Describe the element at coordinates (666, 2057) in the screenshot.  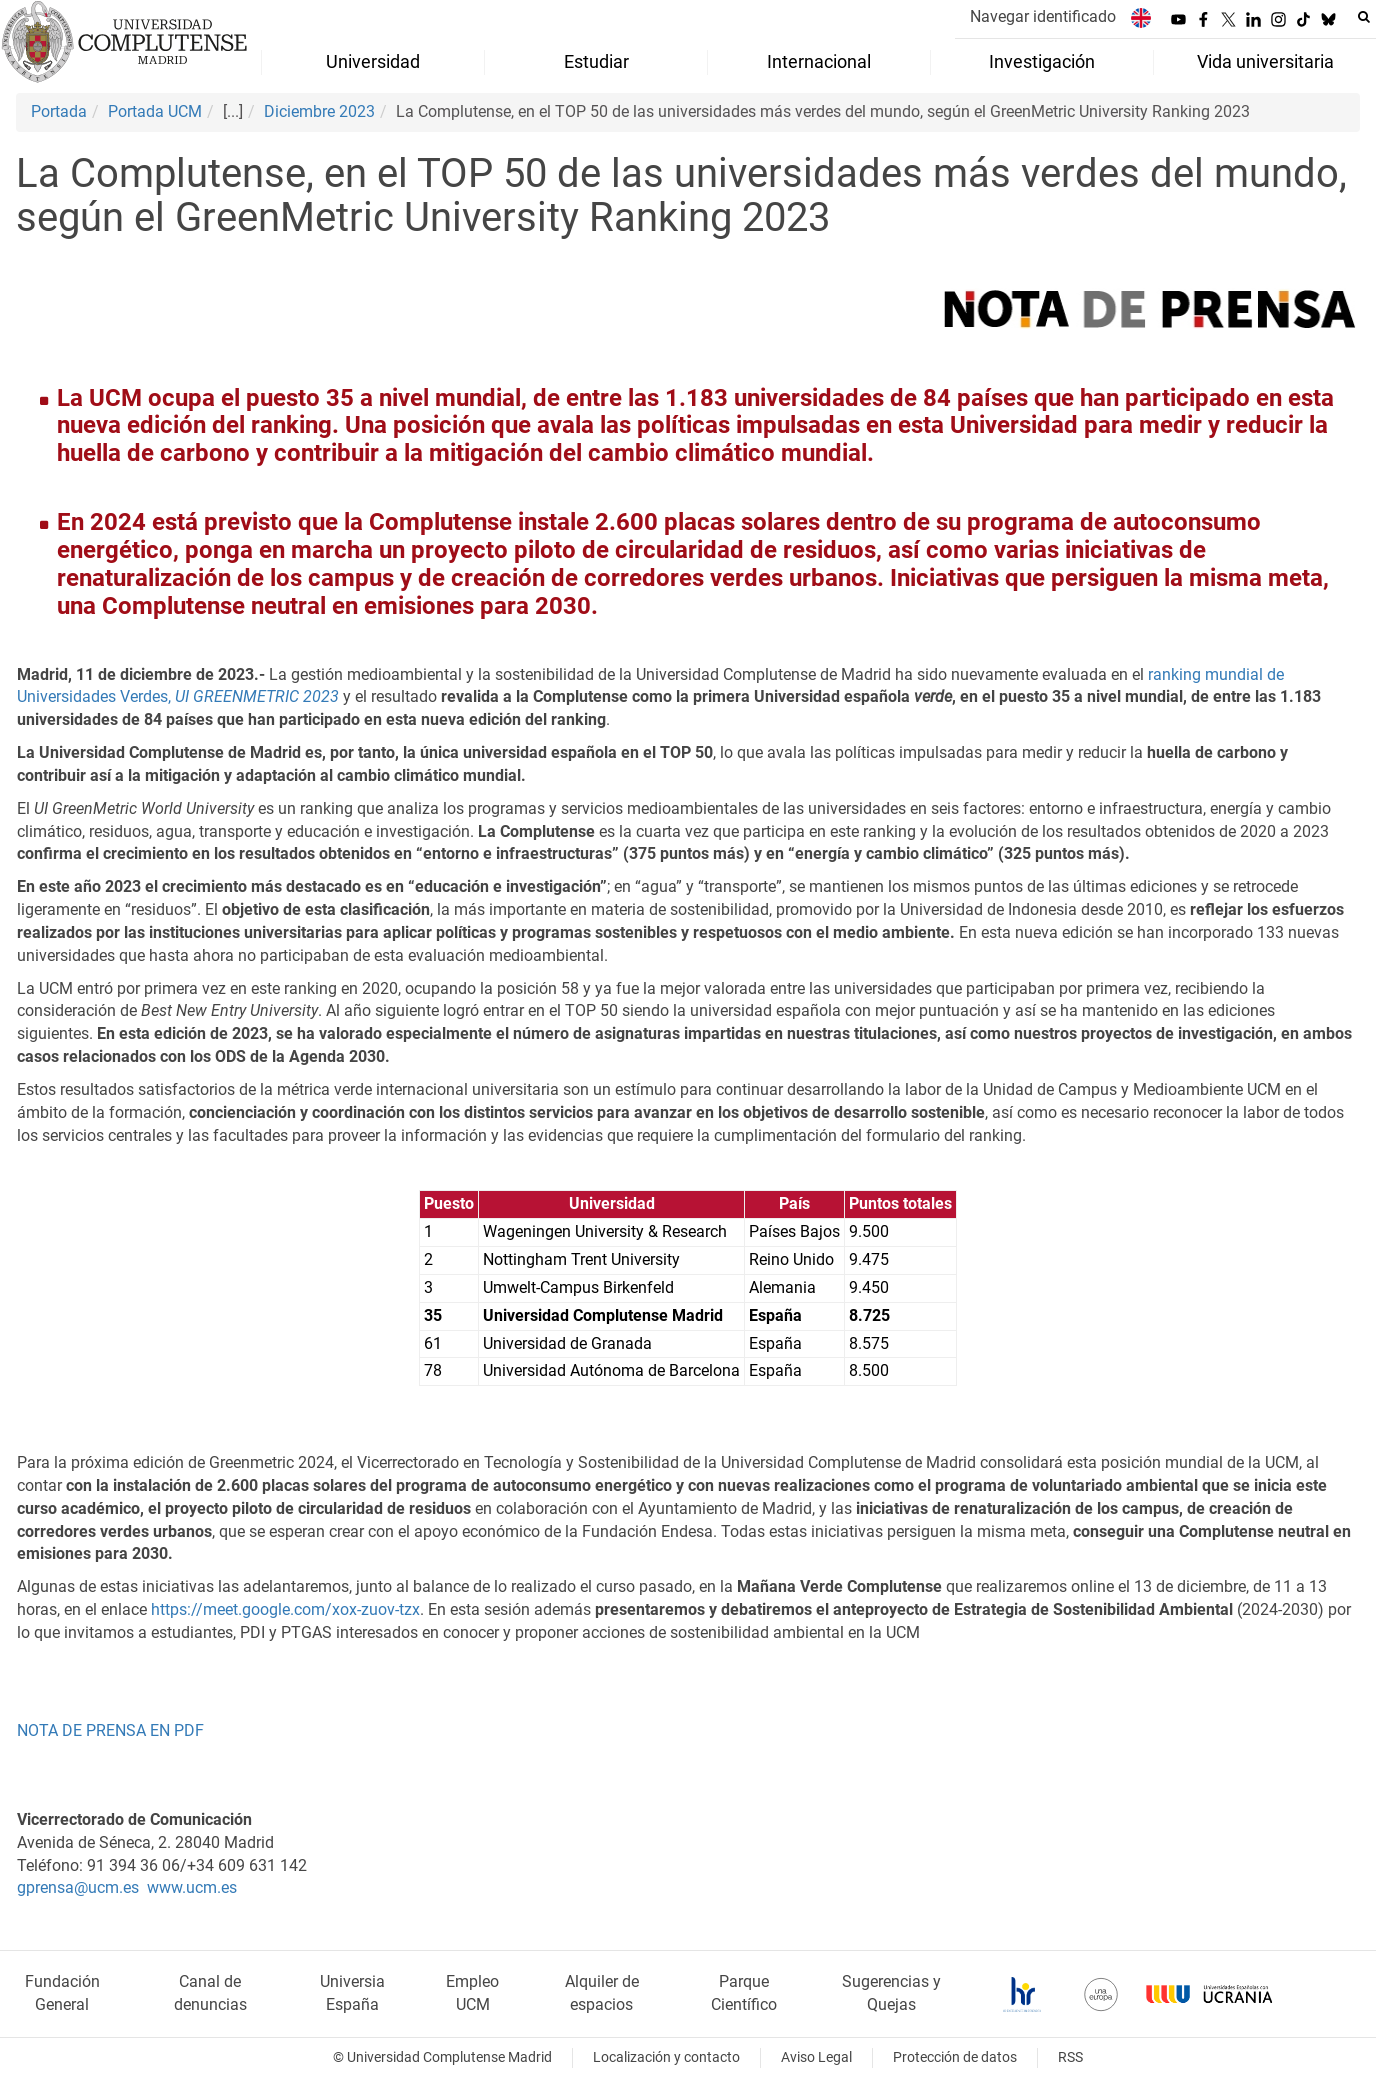
I see `Localización y contacto` at that location.